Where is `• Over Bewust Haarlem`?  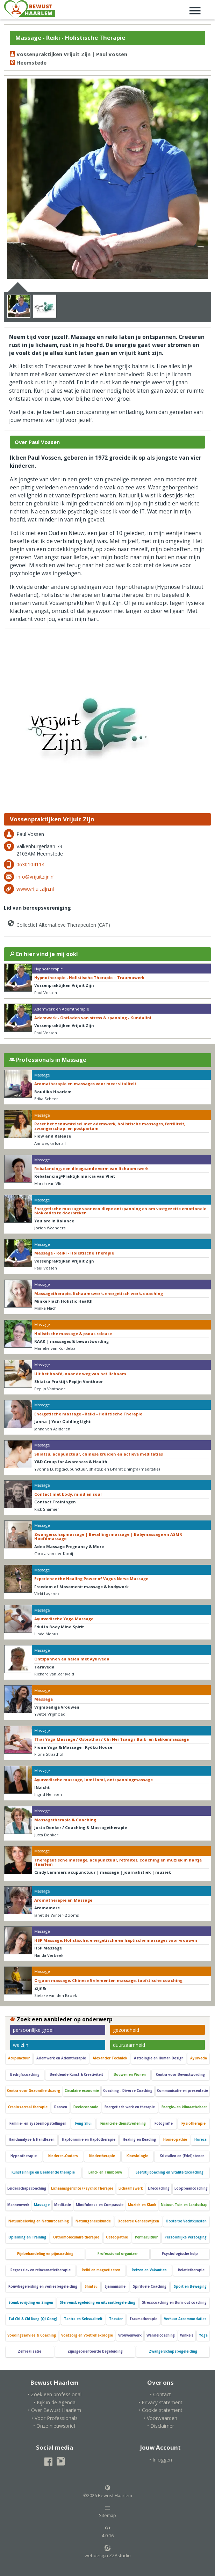 • Over Bewust Haarlem is located at coordinates (54, 2410).